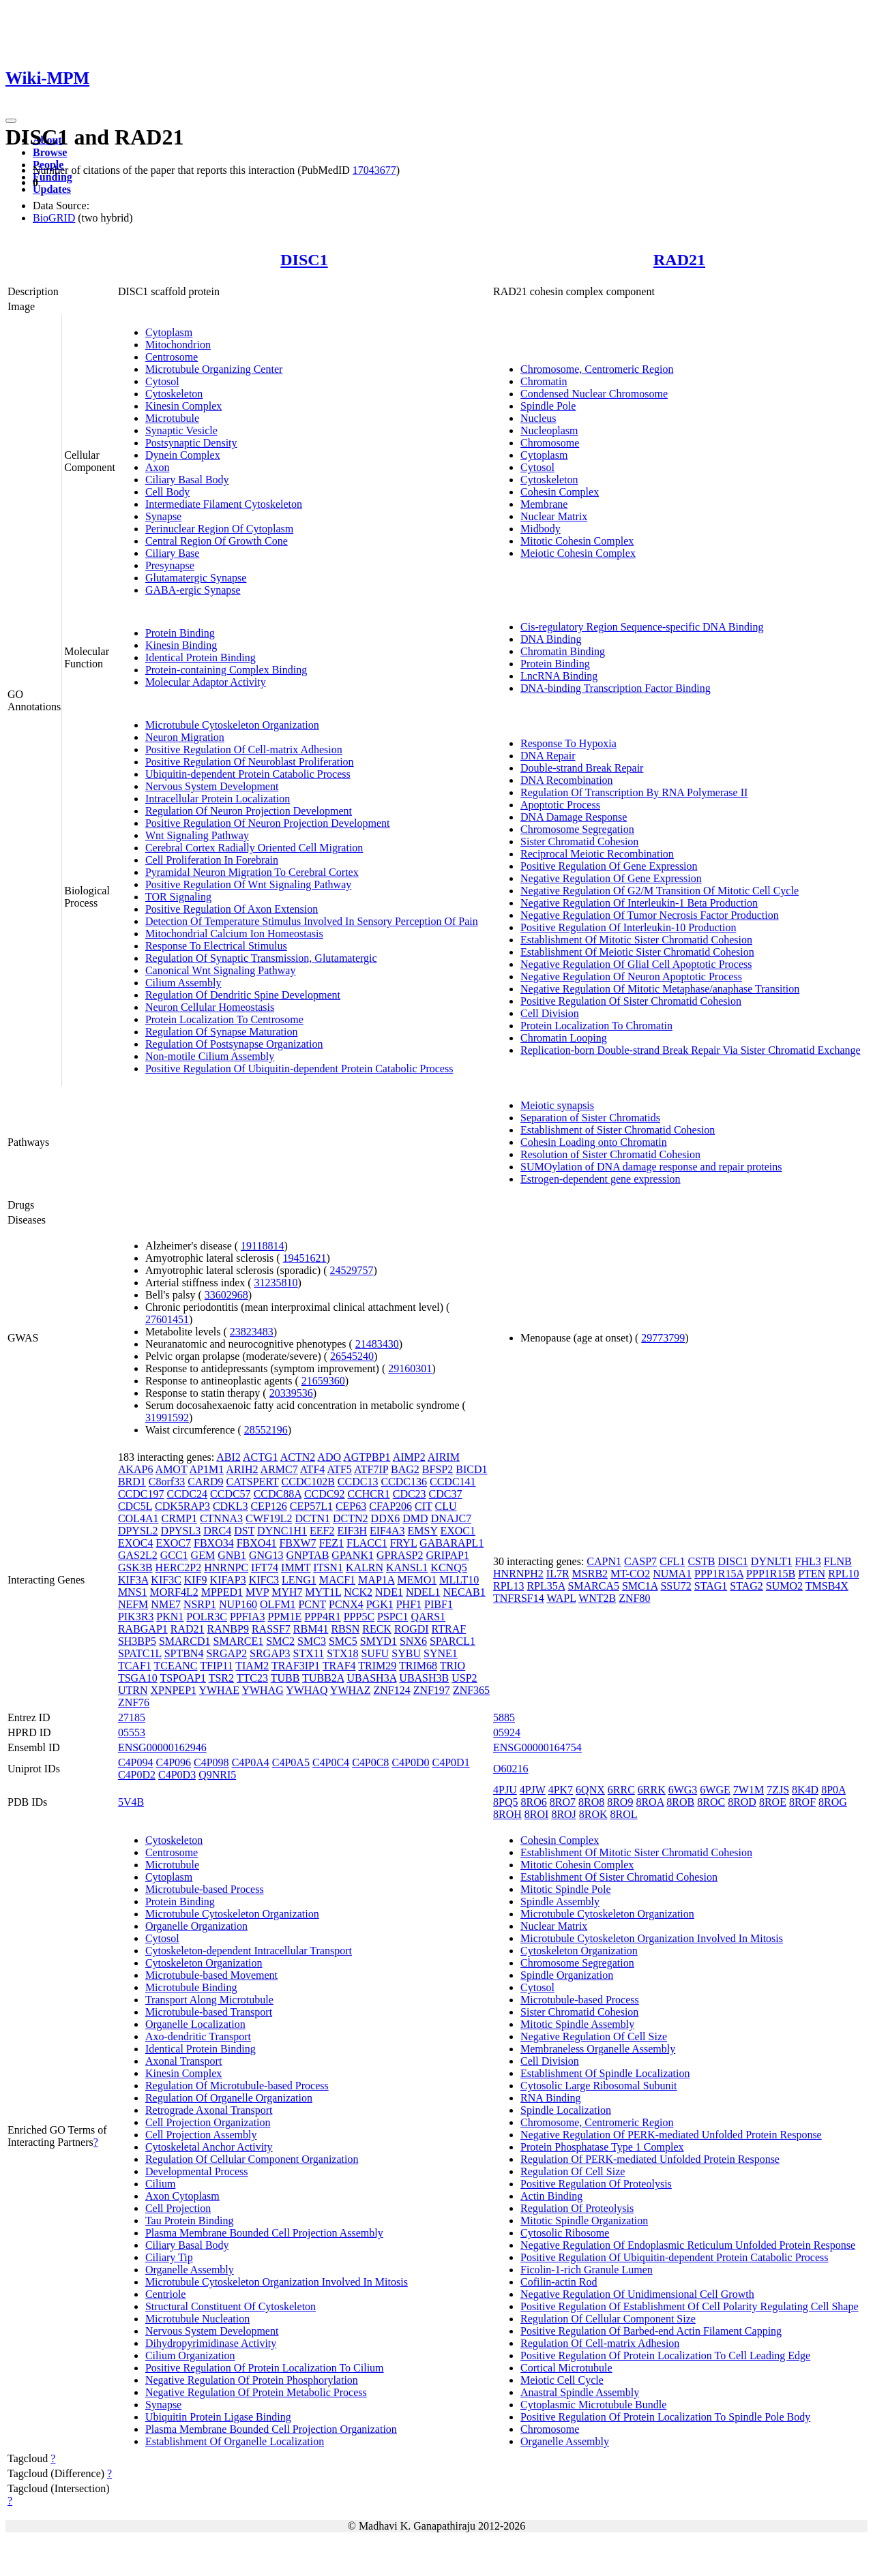  I want to click on Organelle Localization, so click(195, 2024).